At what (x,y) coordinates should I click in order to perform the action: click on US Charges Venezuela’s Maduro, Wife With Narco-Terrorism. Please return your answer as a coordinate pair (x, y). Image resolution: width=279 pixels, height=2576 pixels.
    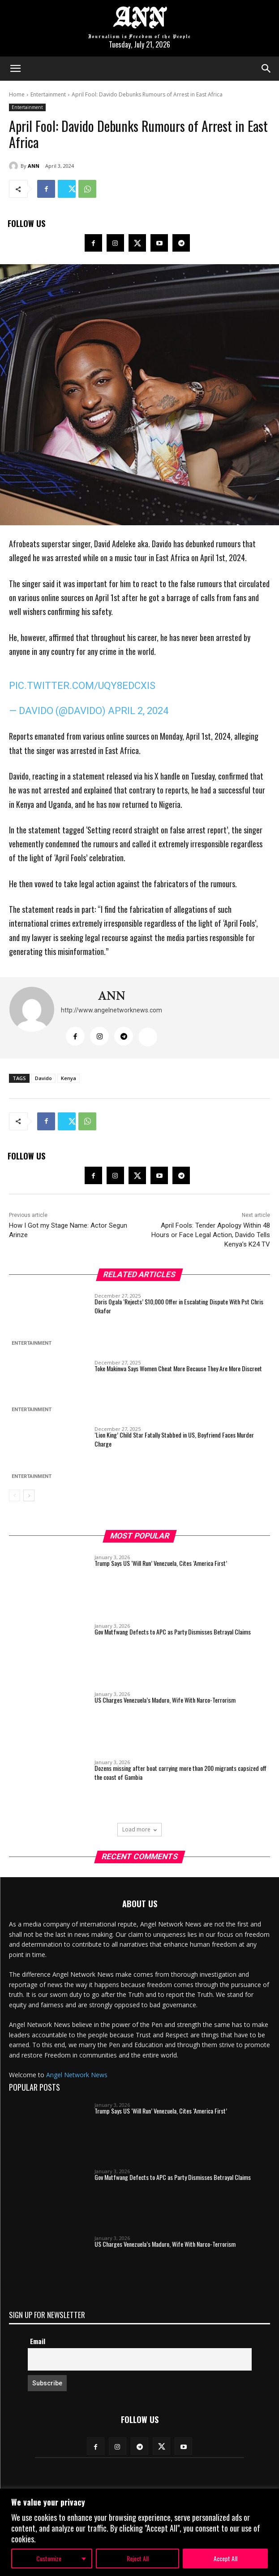
    Looking at the image, I should click on (165, 1699).